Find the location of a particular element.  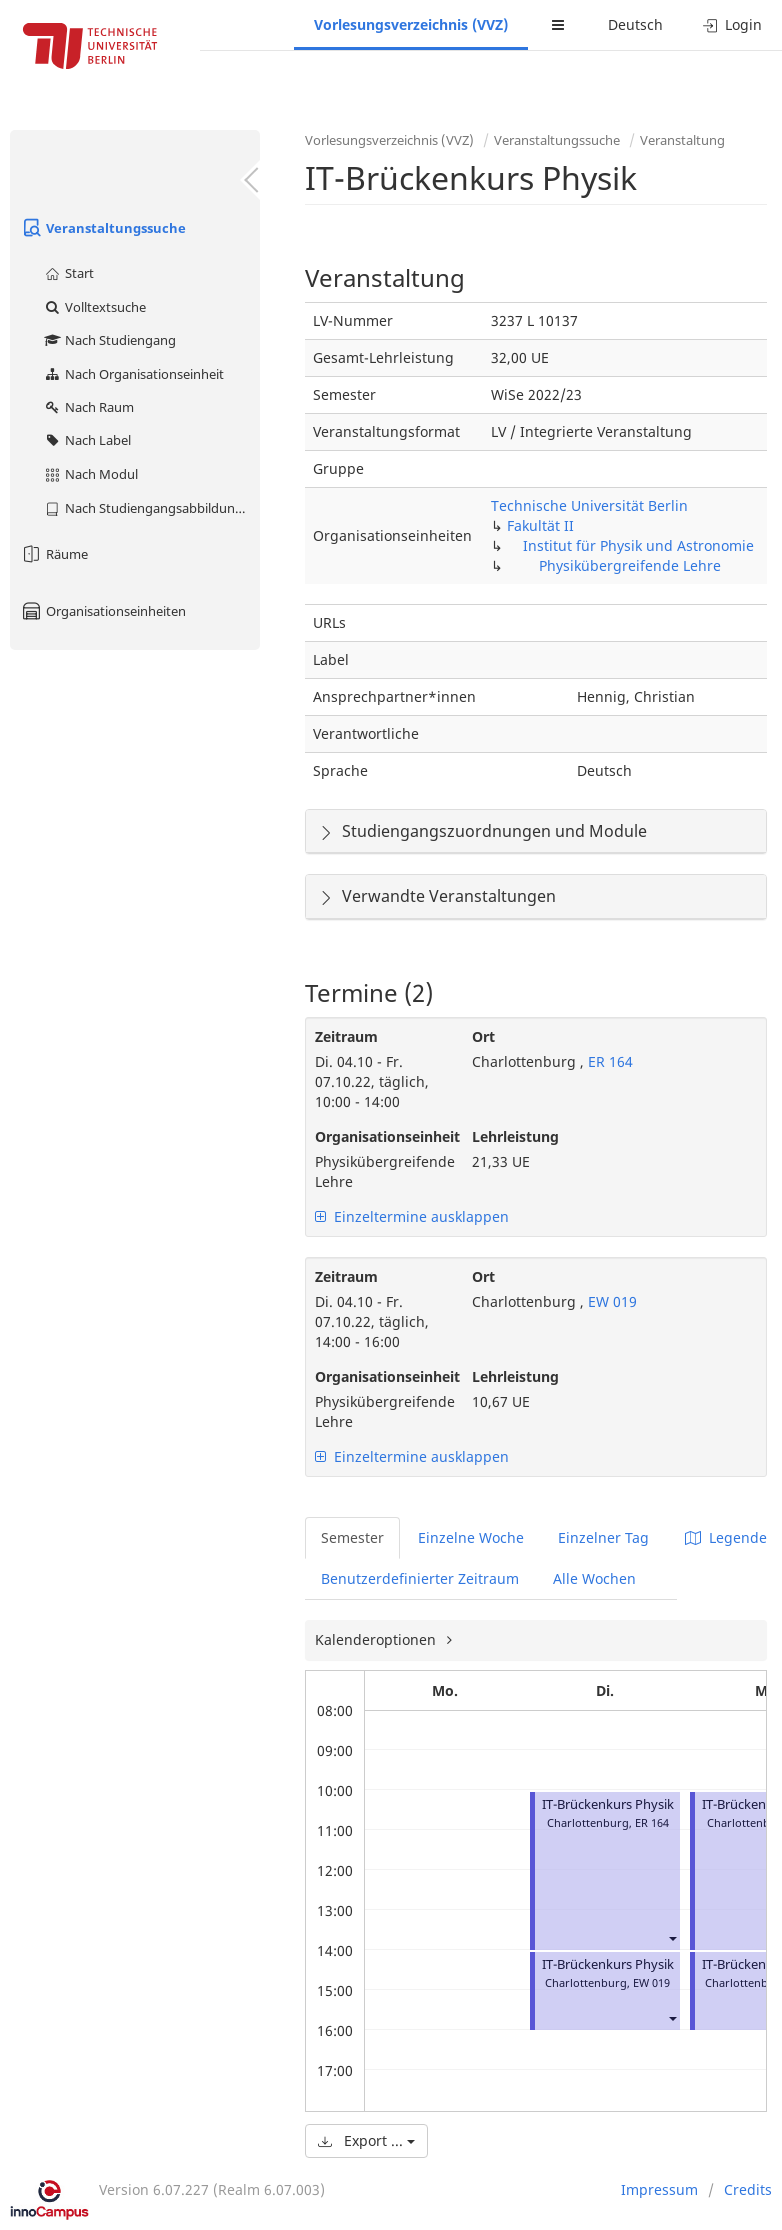

Ort is located at coordinates (483, 1036).